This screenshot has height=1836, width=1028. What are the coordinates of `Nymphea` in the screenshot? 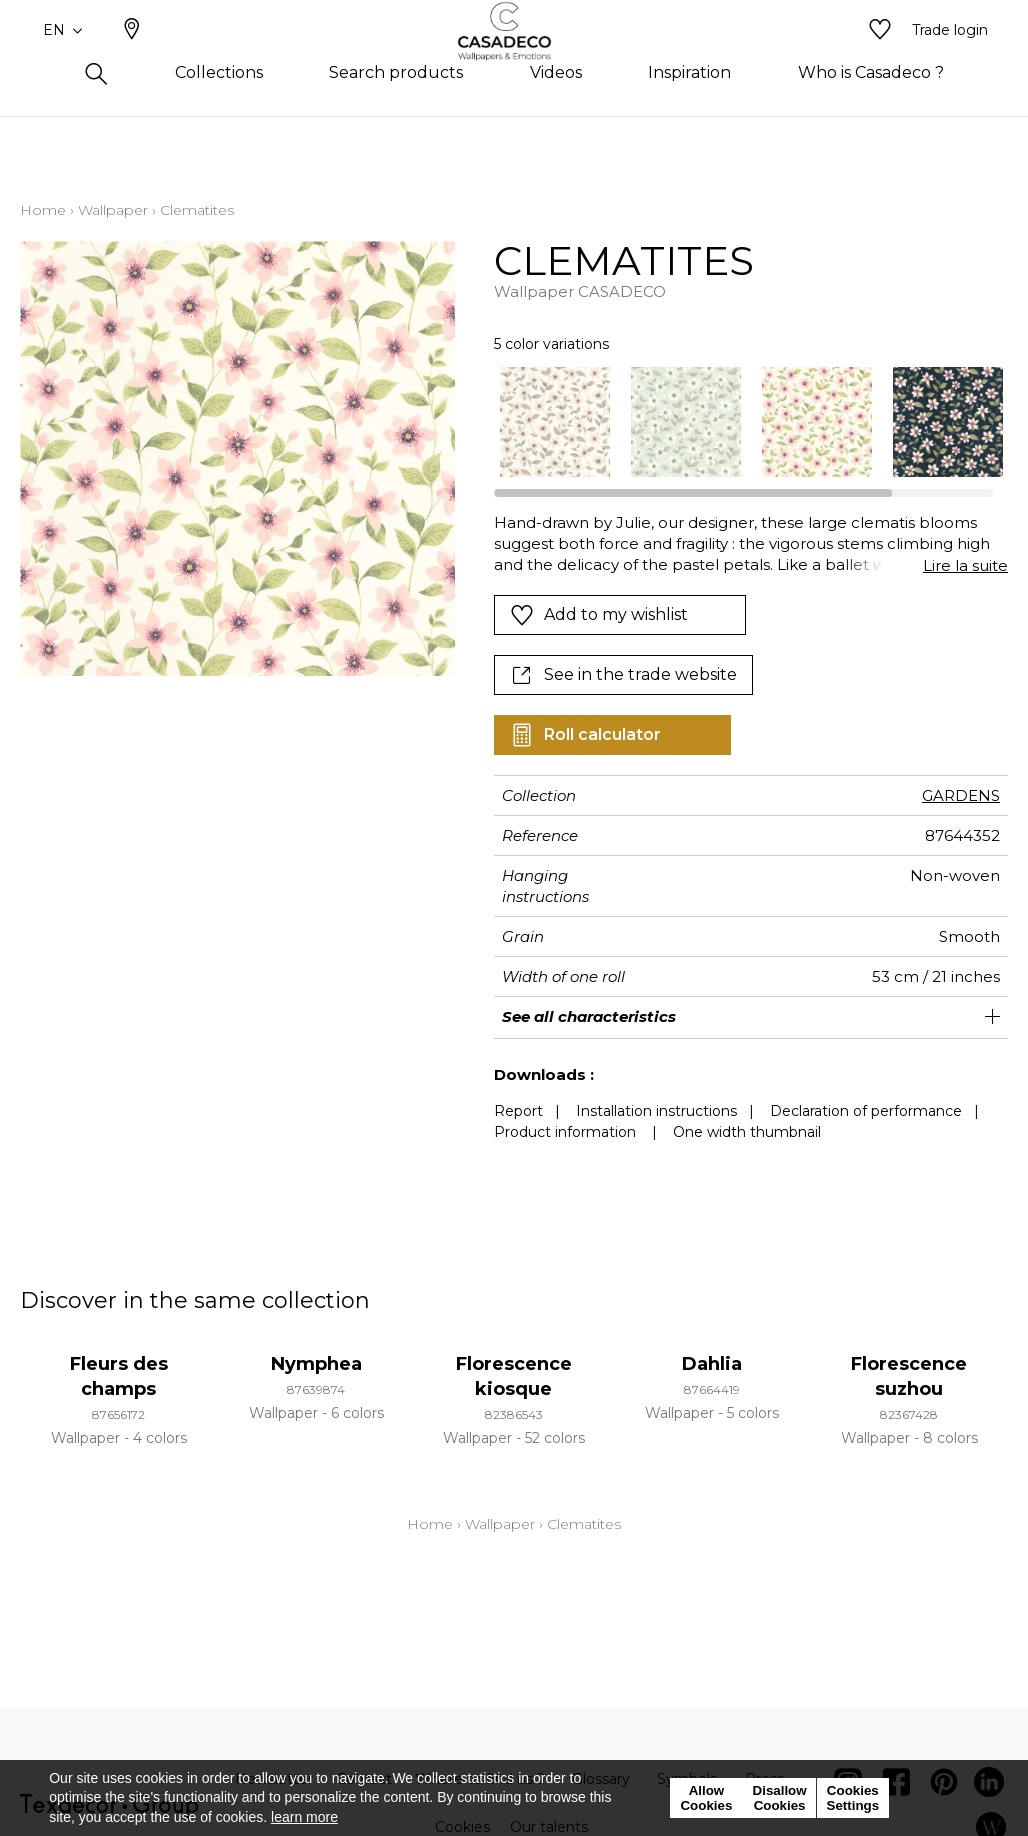 It's located at (316, 1364).